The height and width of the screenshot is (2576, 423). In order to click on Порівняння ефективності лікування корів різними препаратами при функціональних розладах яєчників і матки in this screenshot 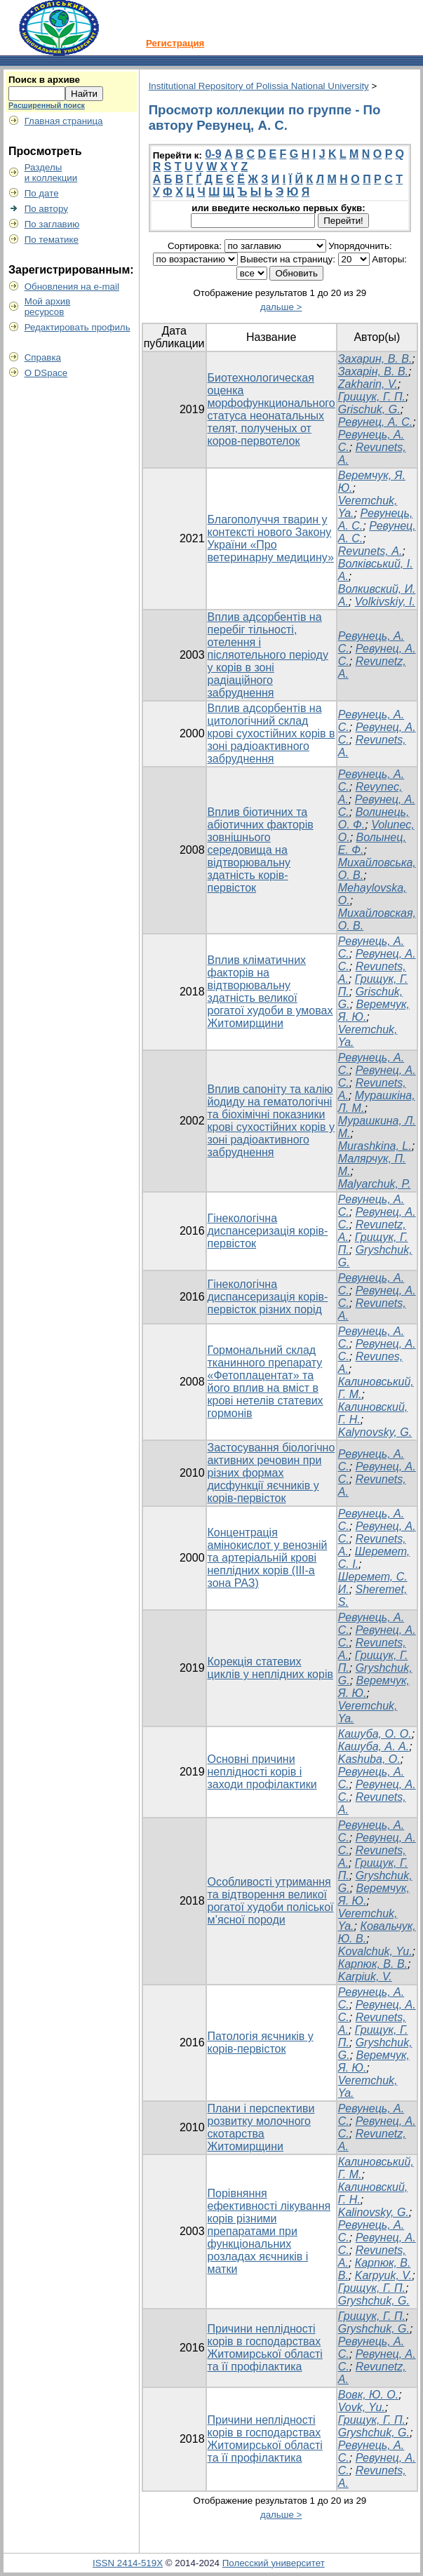, I will do `click(269, 2231)`.